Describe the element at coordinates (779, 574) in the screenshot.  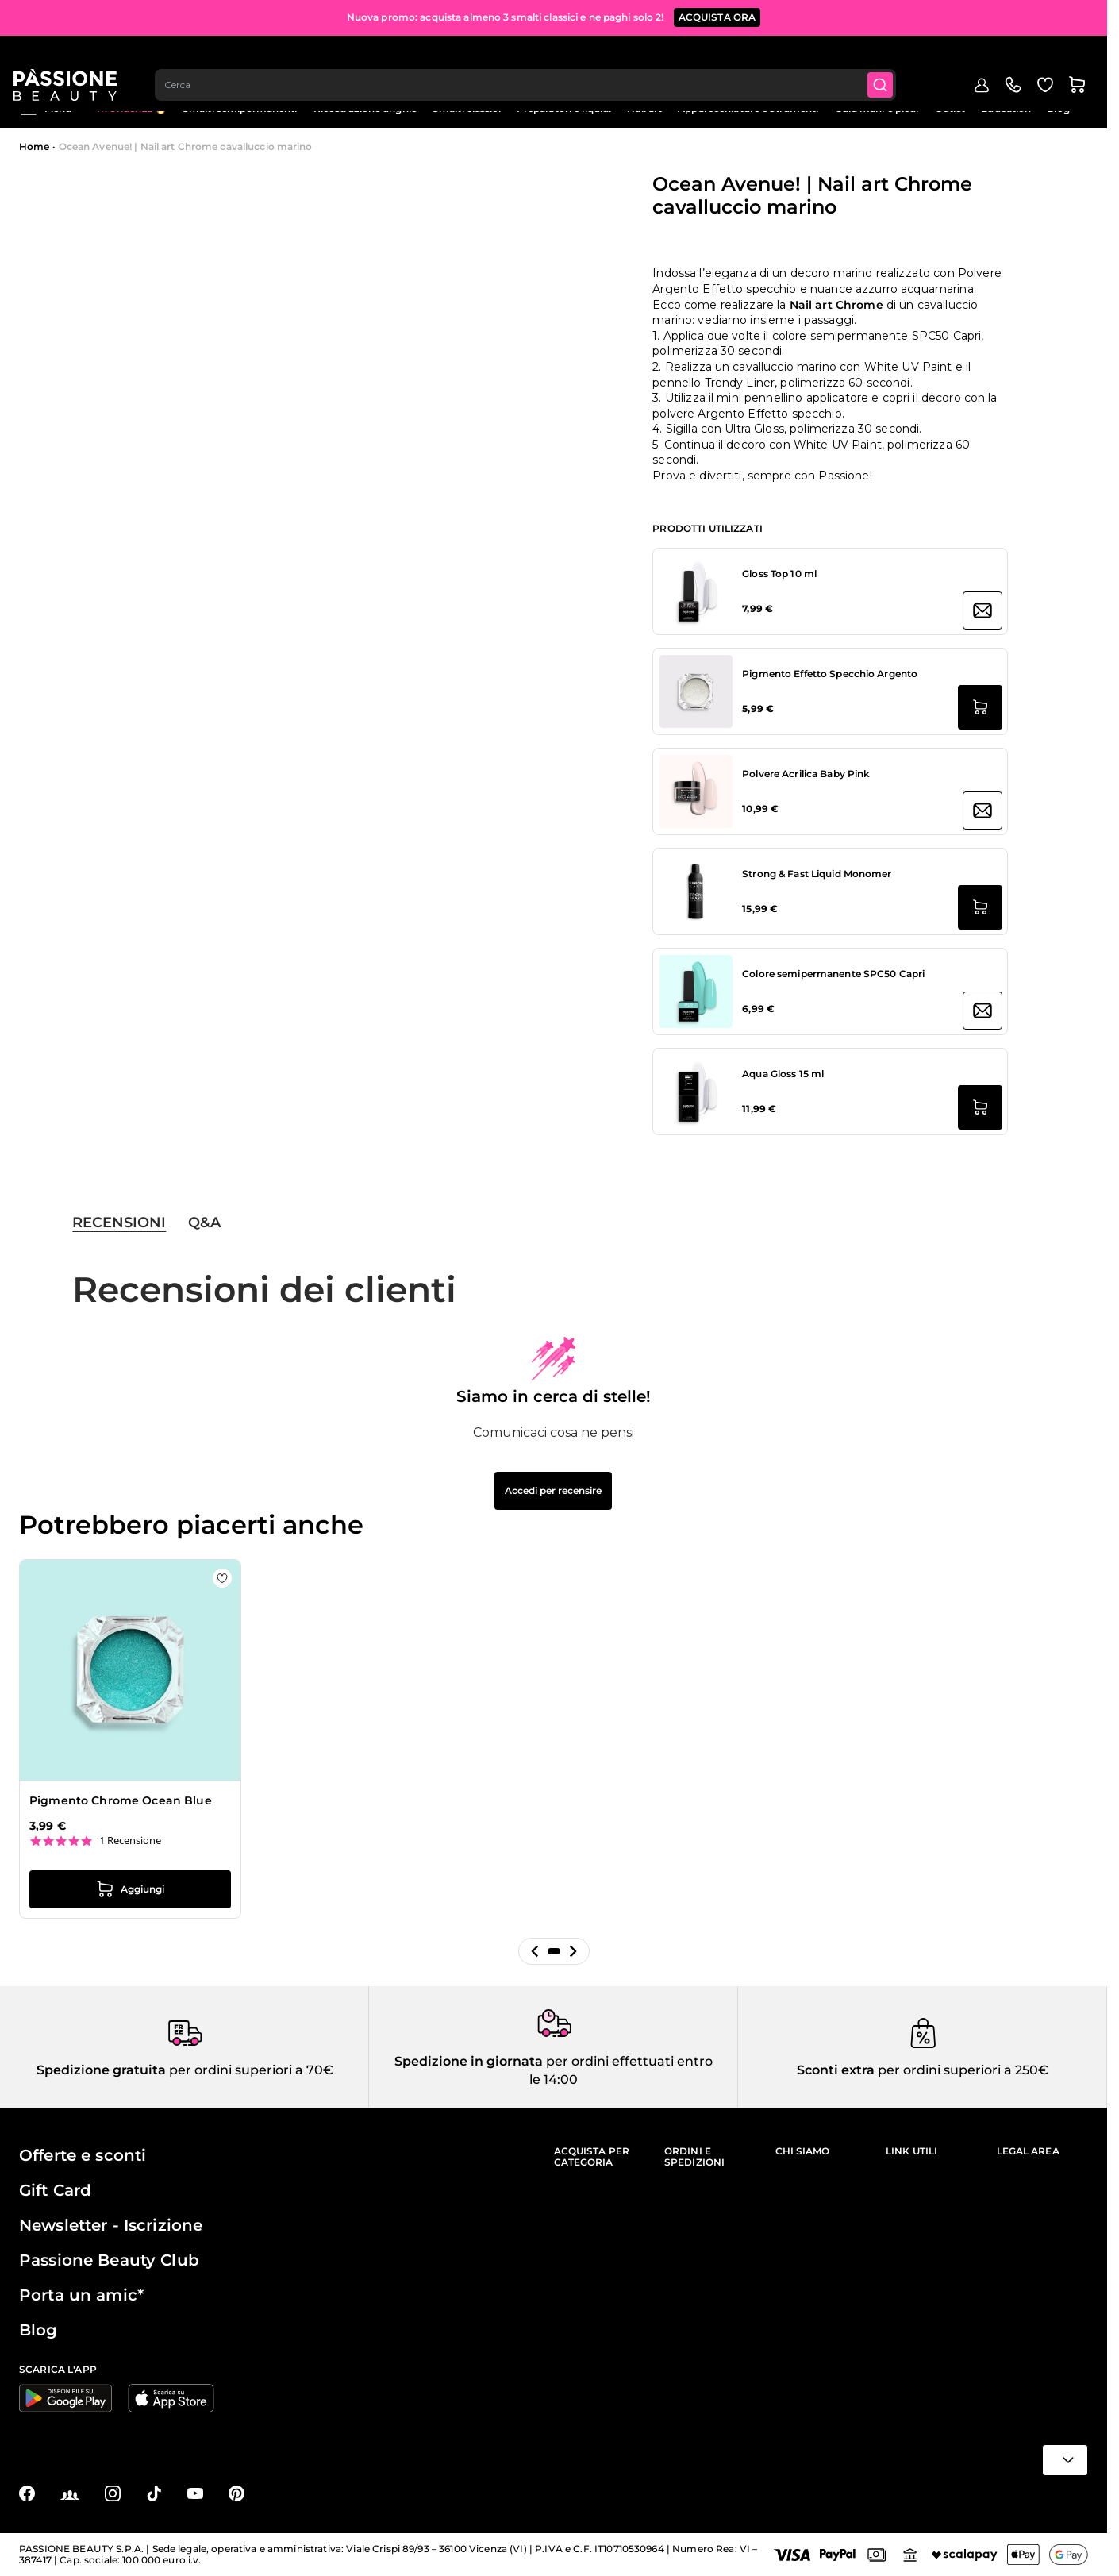
I see `Gloss Top 10 ml` at that location.